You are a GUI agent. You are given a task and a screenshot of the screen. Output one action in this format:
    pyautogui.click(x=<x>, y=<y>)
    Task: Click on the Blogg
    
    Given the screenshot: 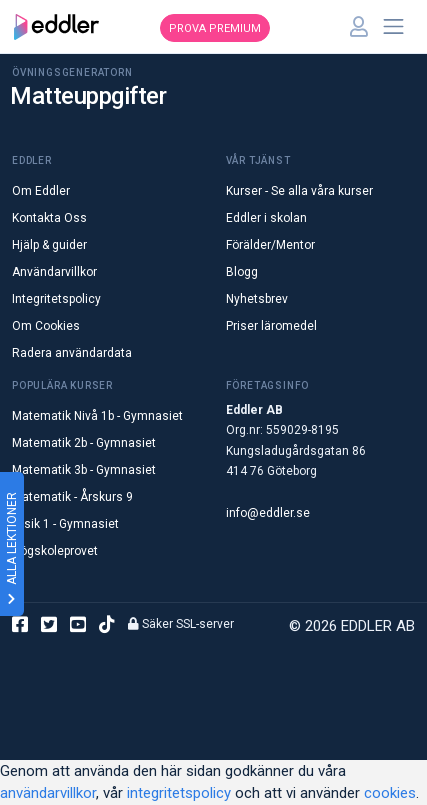 What is the action you would take?
    pyautogui.click(x=242, y=272)
    